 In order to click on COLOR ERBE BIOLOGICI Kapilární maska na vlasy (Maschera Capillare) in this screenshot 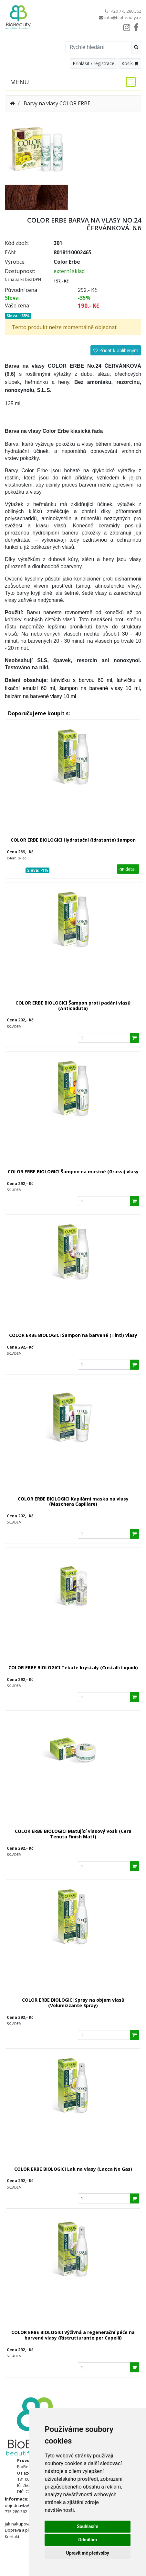, I will do `click(73, 1501)`.